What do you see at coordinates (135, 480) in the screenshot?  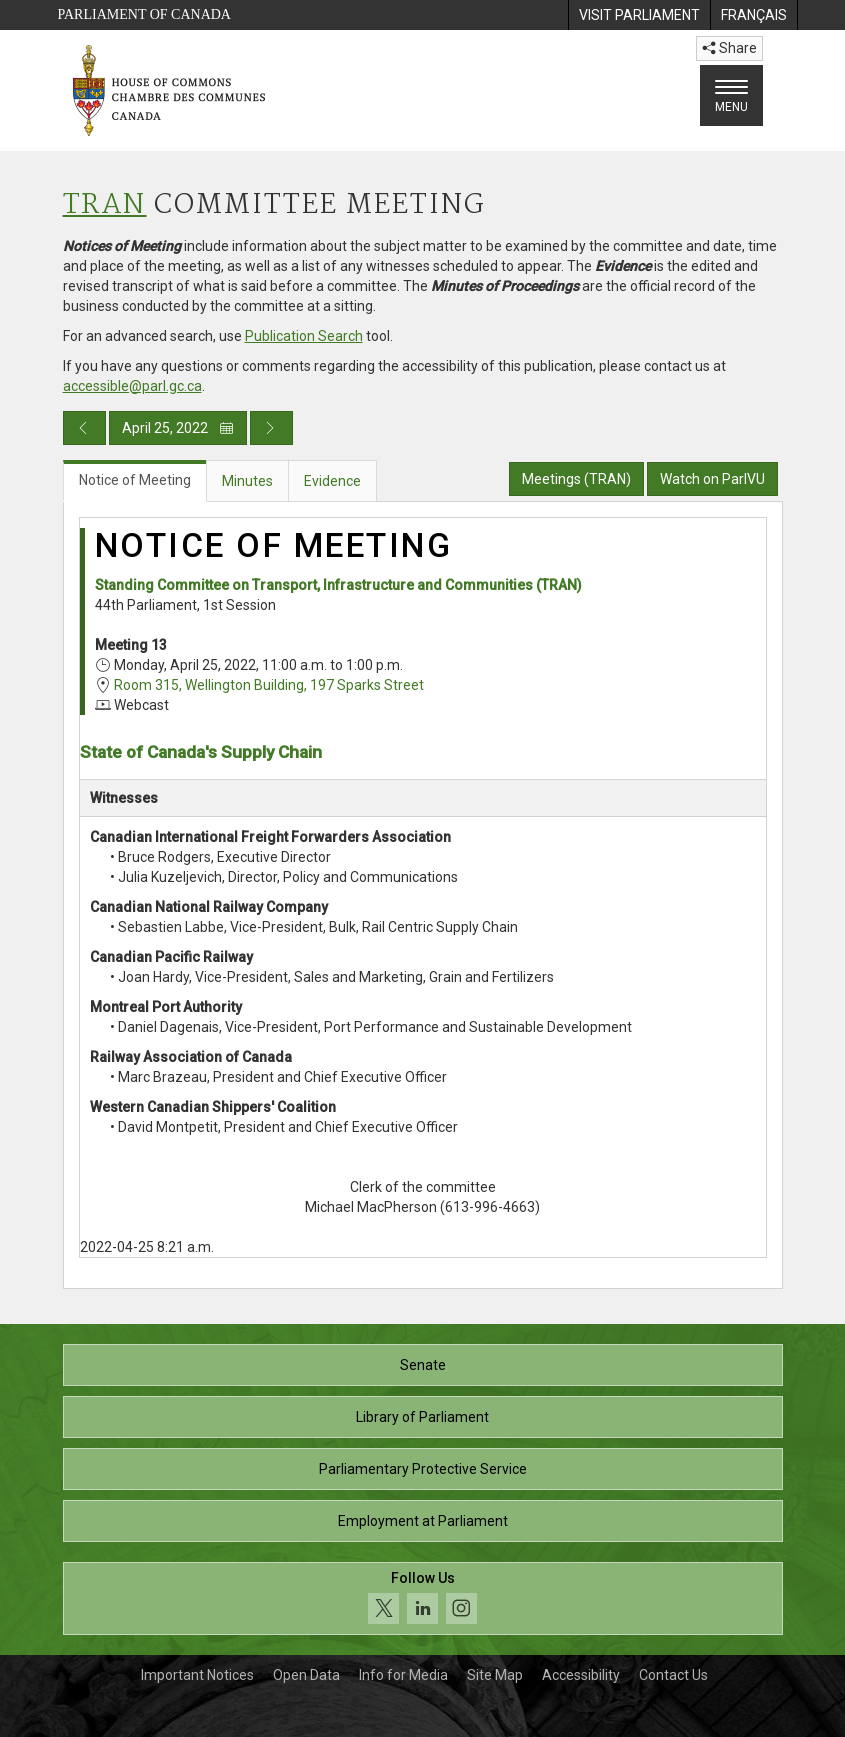 I see `Notice of Meeting [tab]` at bounding box center [135, 480].